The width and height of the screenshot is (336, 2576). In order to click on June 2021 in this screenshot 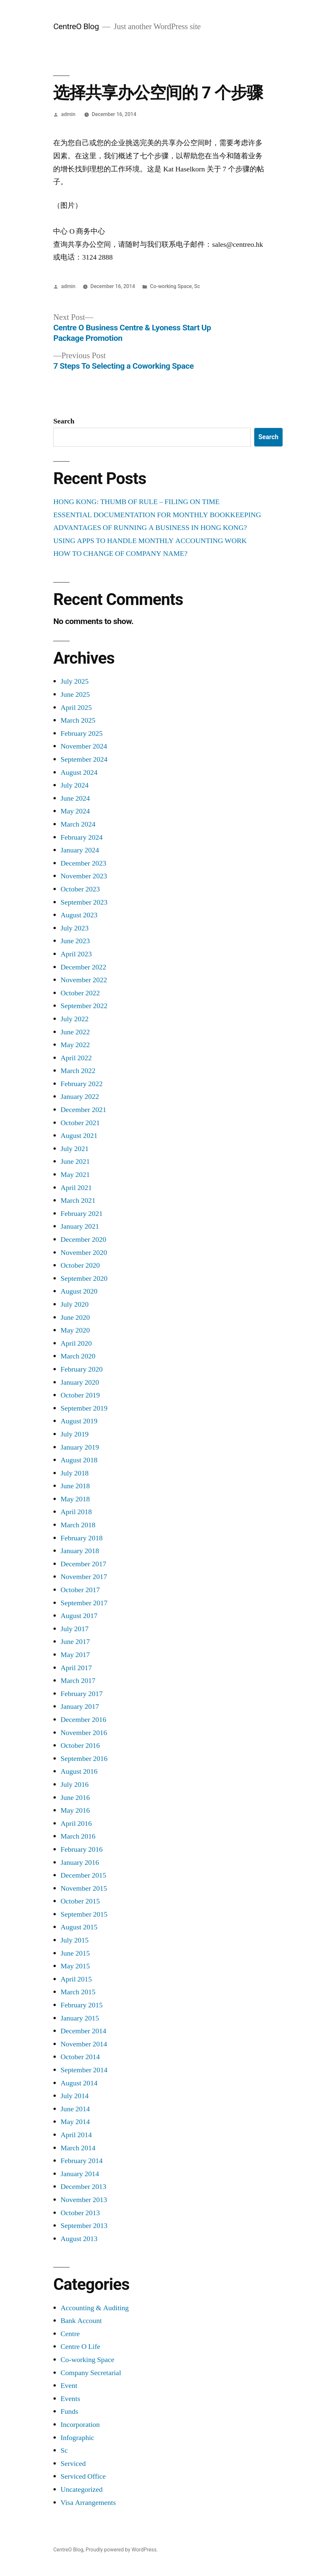, I will do `click(75, 1161)`.